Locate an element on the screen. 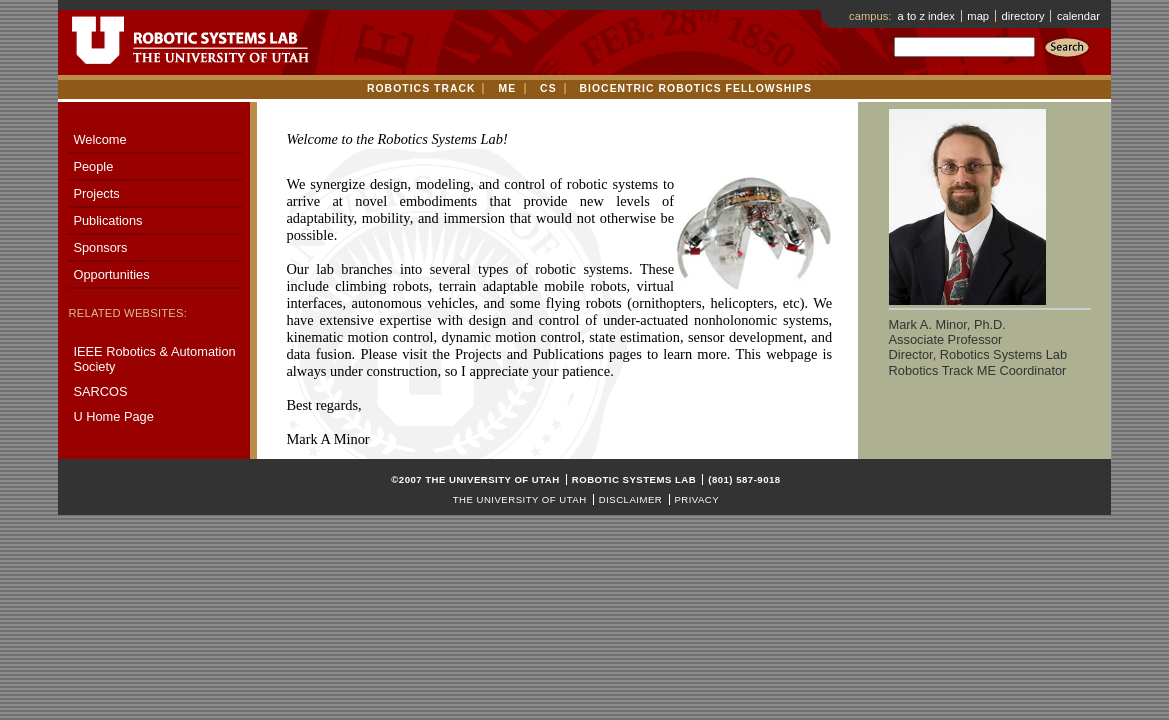 This screenshot has width=1169, height=720. Opportunities is located at coordinates (111, 274).